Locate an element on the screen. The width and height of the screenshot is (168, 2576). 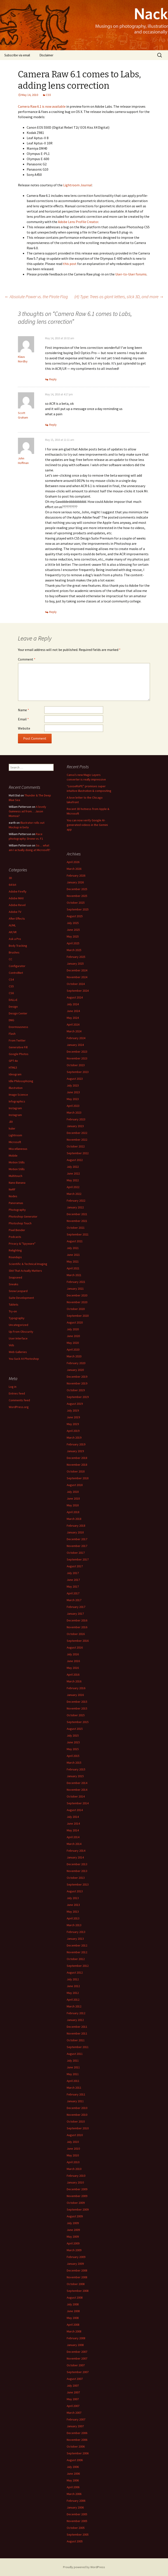
July 2013 is located at coordinates (73, 1898).